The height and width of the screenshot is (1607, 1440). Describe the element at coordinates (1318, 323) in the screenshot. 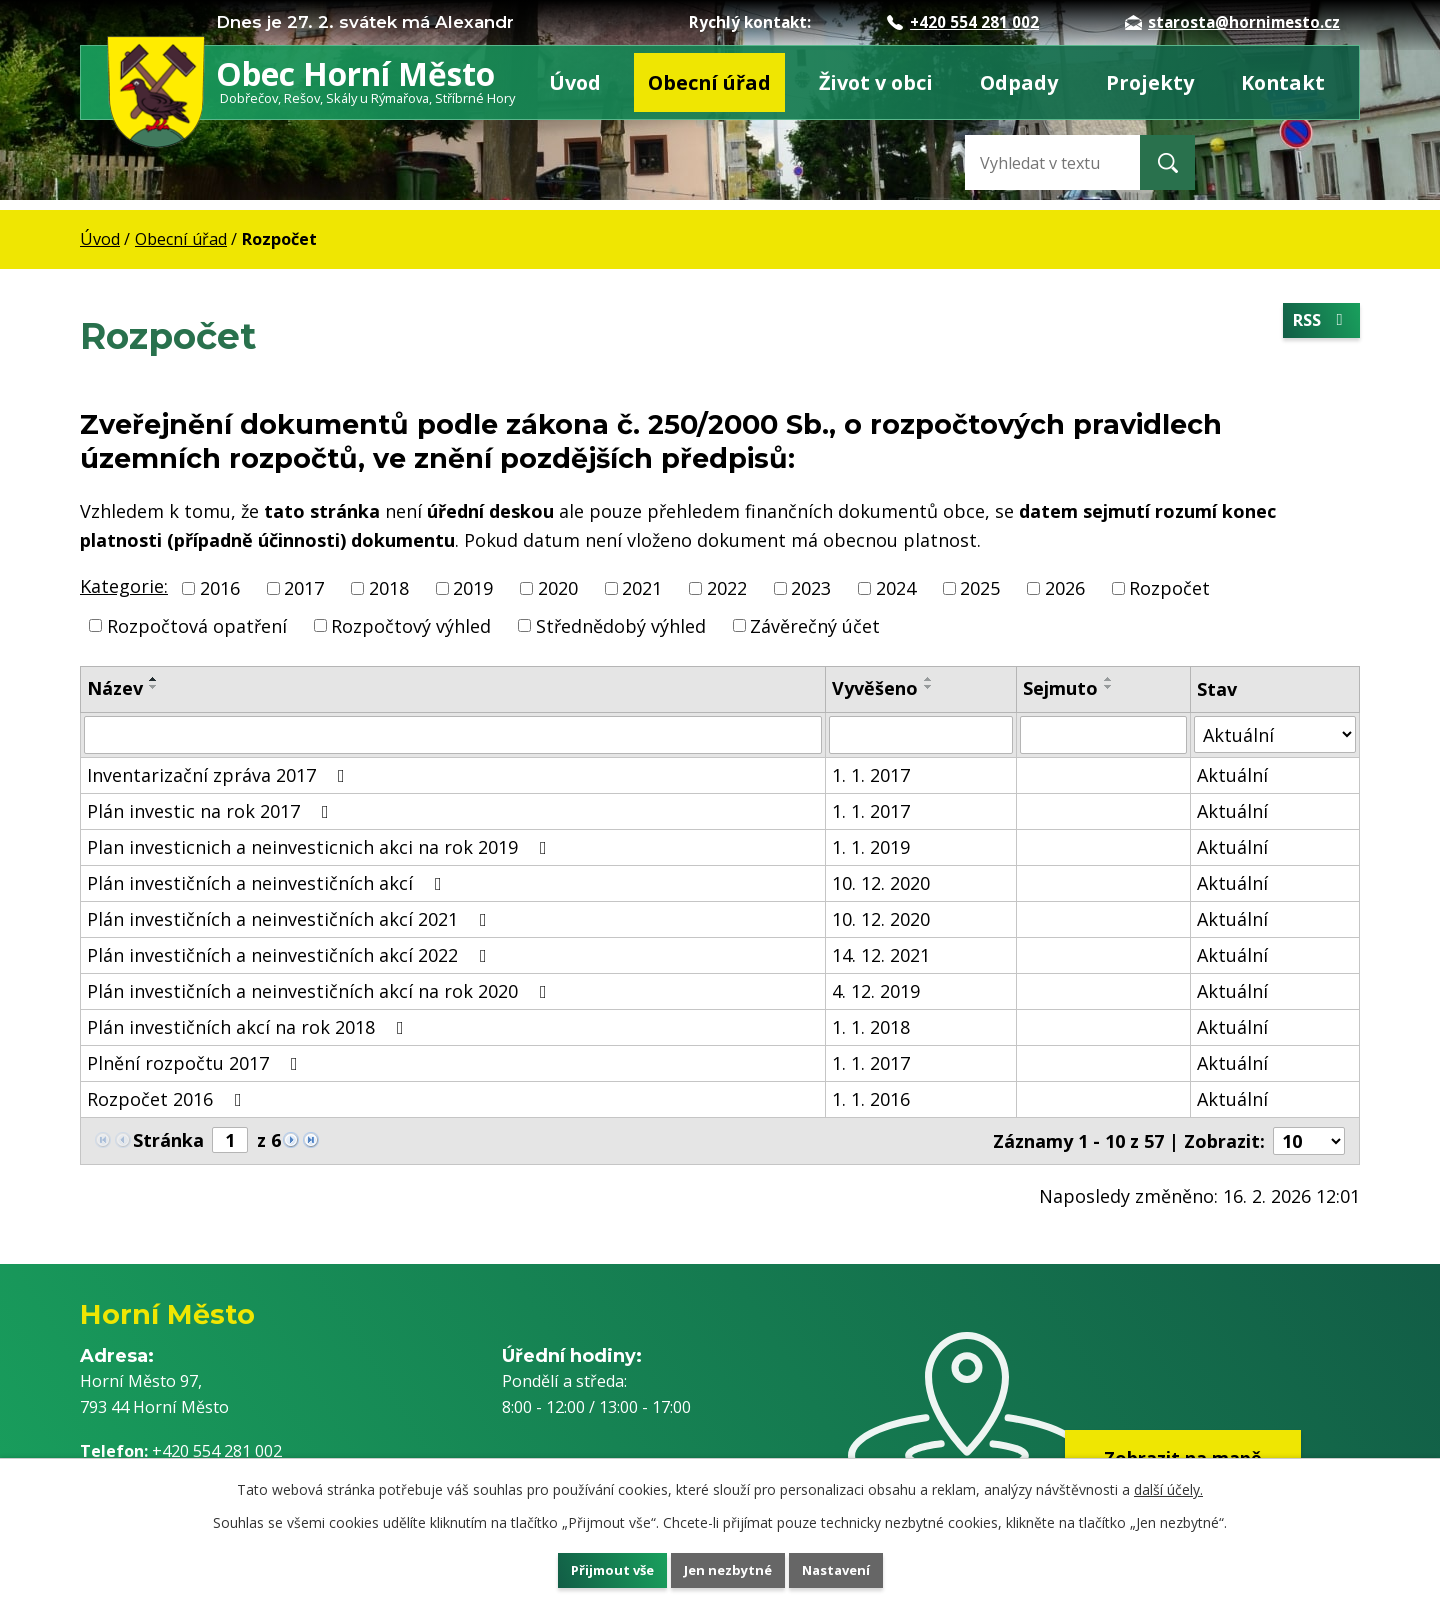

I see `RSS` at that location.